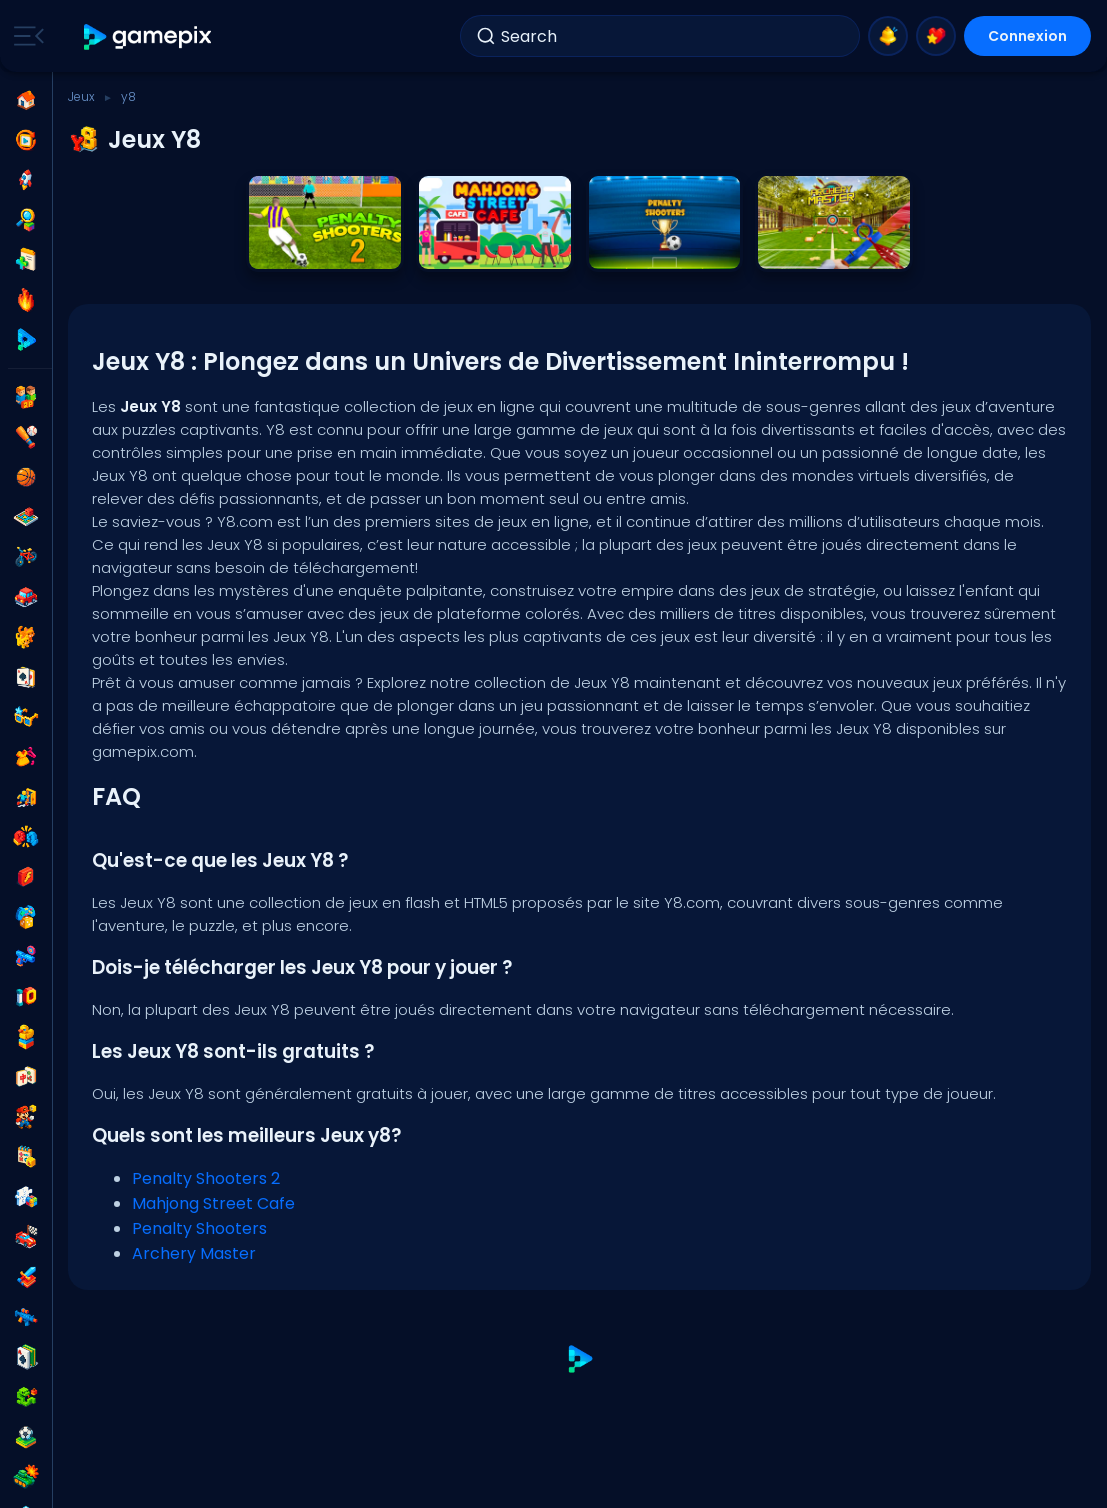  Describe the element at coordinates (25, 36) in the screenshot. I see `[Toggle side menu]` at that location.